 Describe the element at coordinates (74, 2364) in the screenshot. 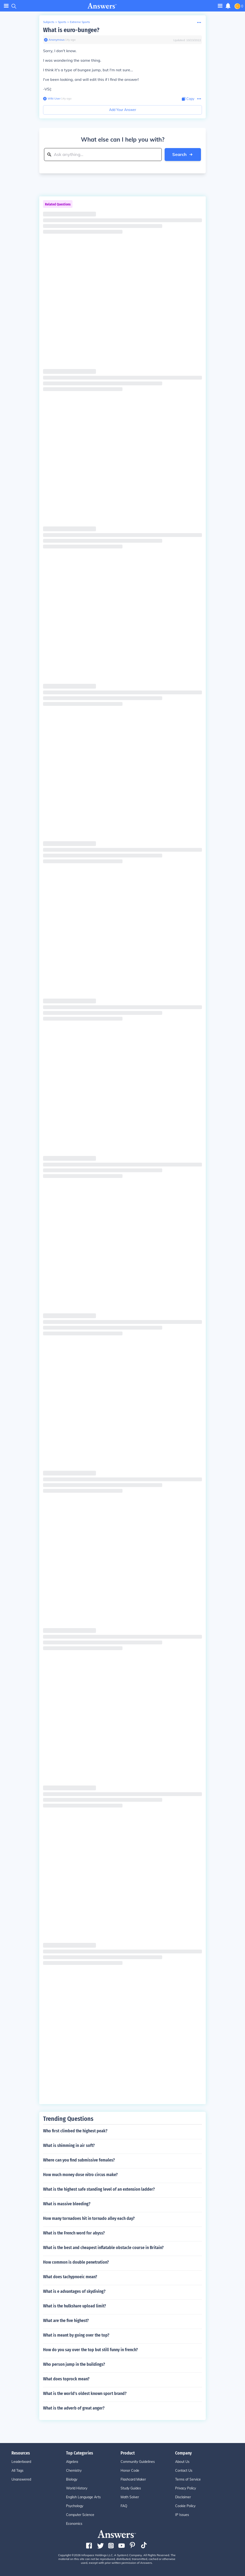

I see `Who person jump in the buildings?` at that location.